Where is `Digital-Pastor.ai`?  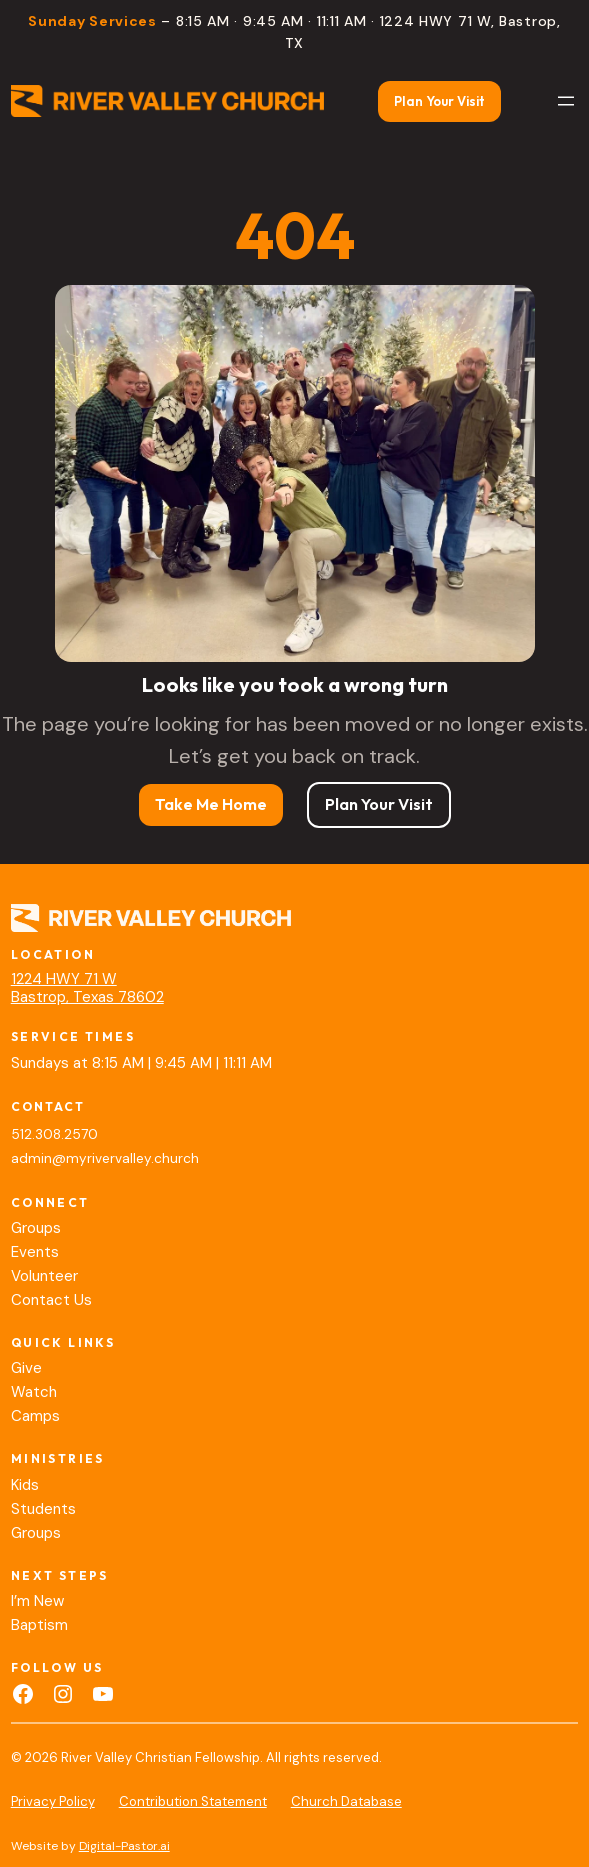 Digital-Pastor.ai is located at coordinates (124, 1846).